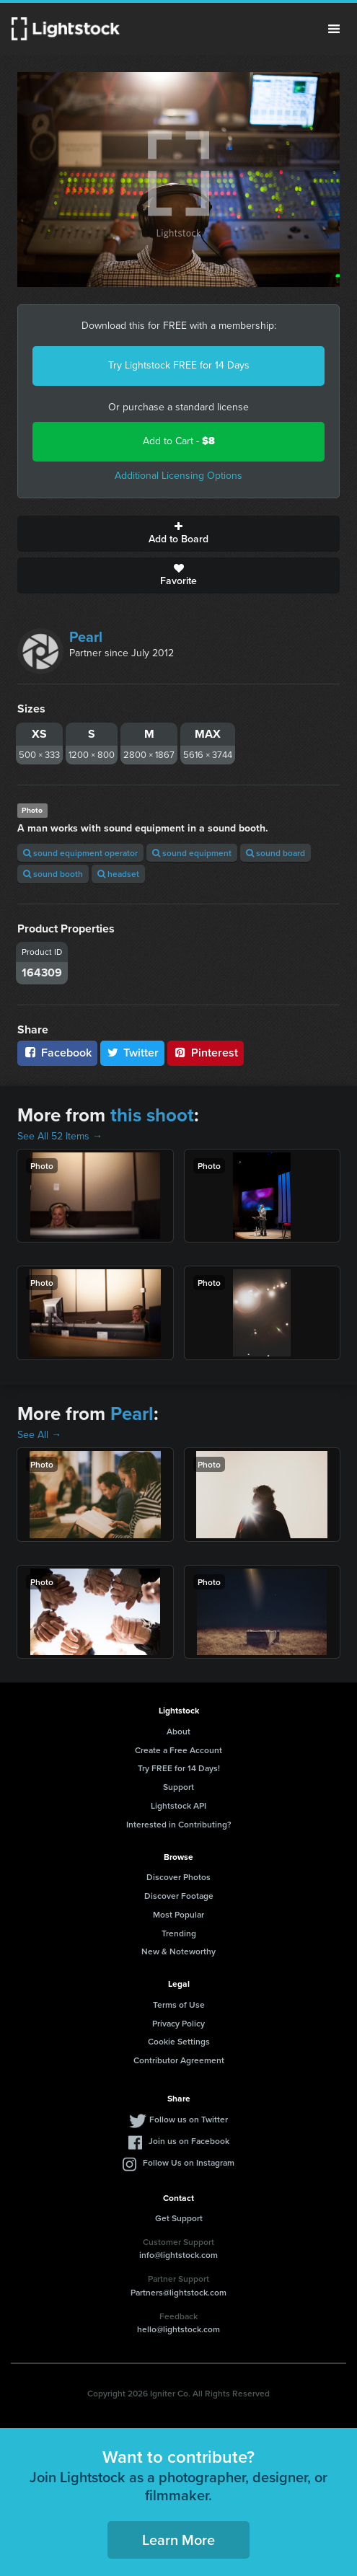  Describe the element at coordinates (178, 1877) in the screenshot. I see `Discover Photos` at that location.